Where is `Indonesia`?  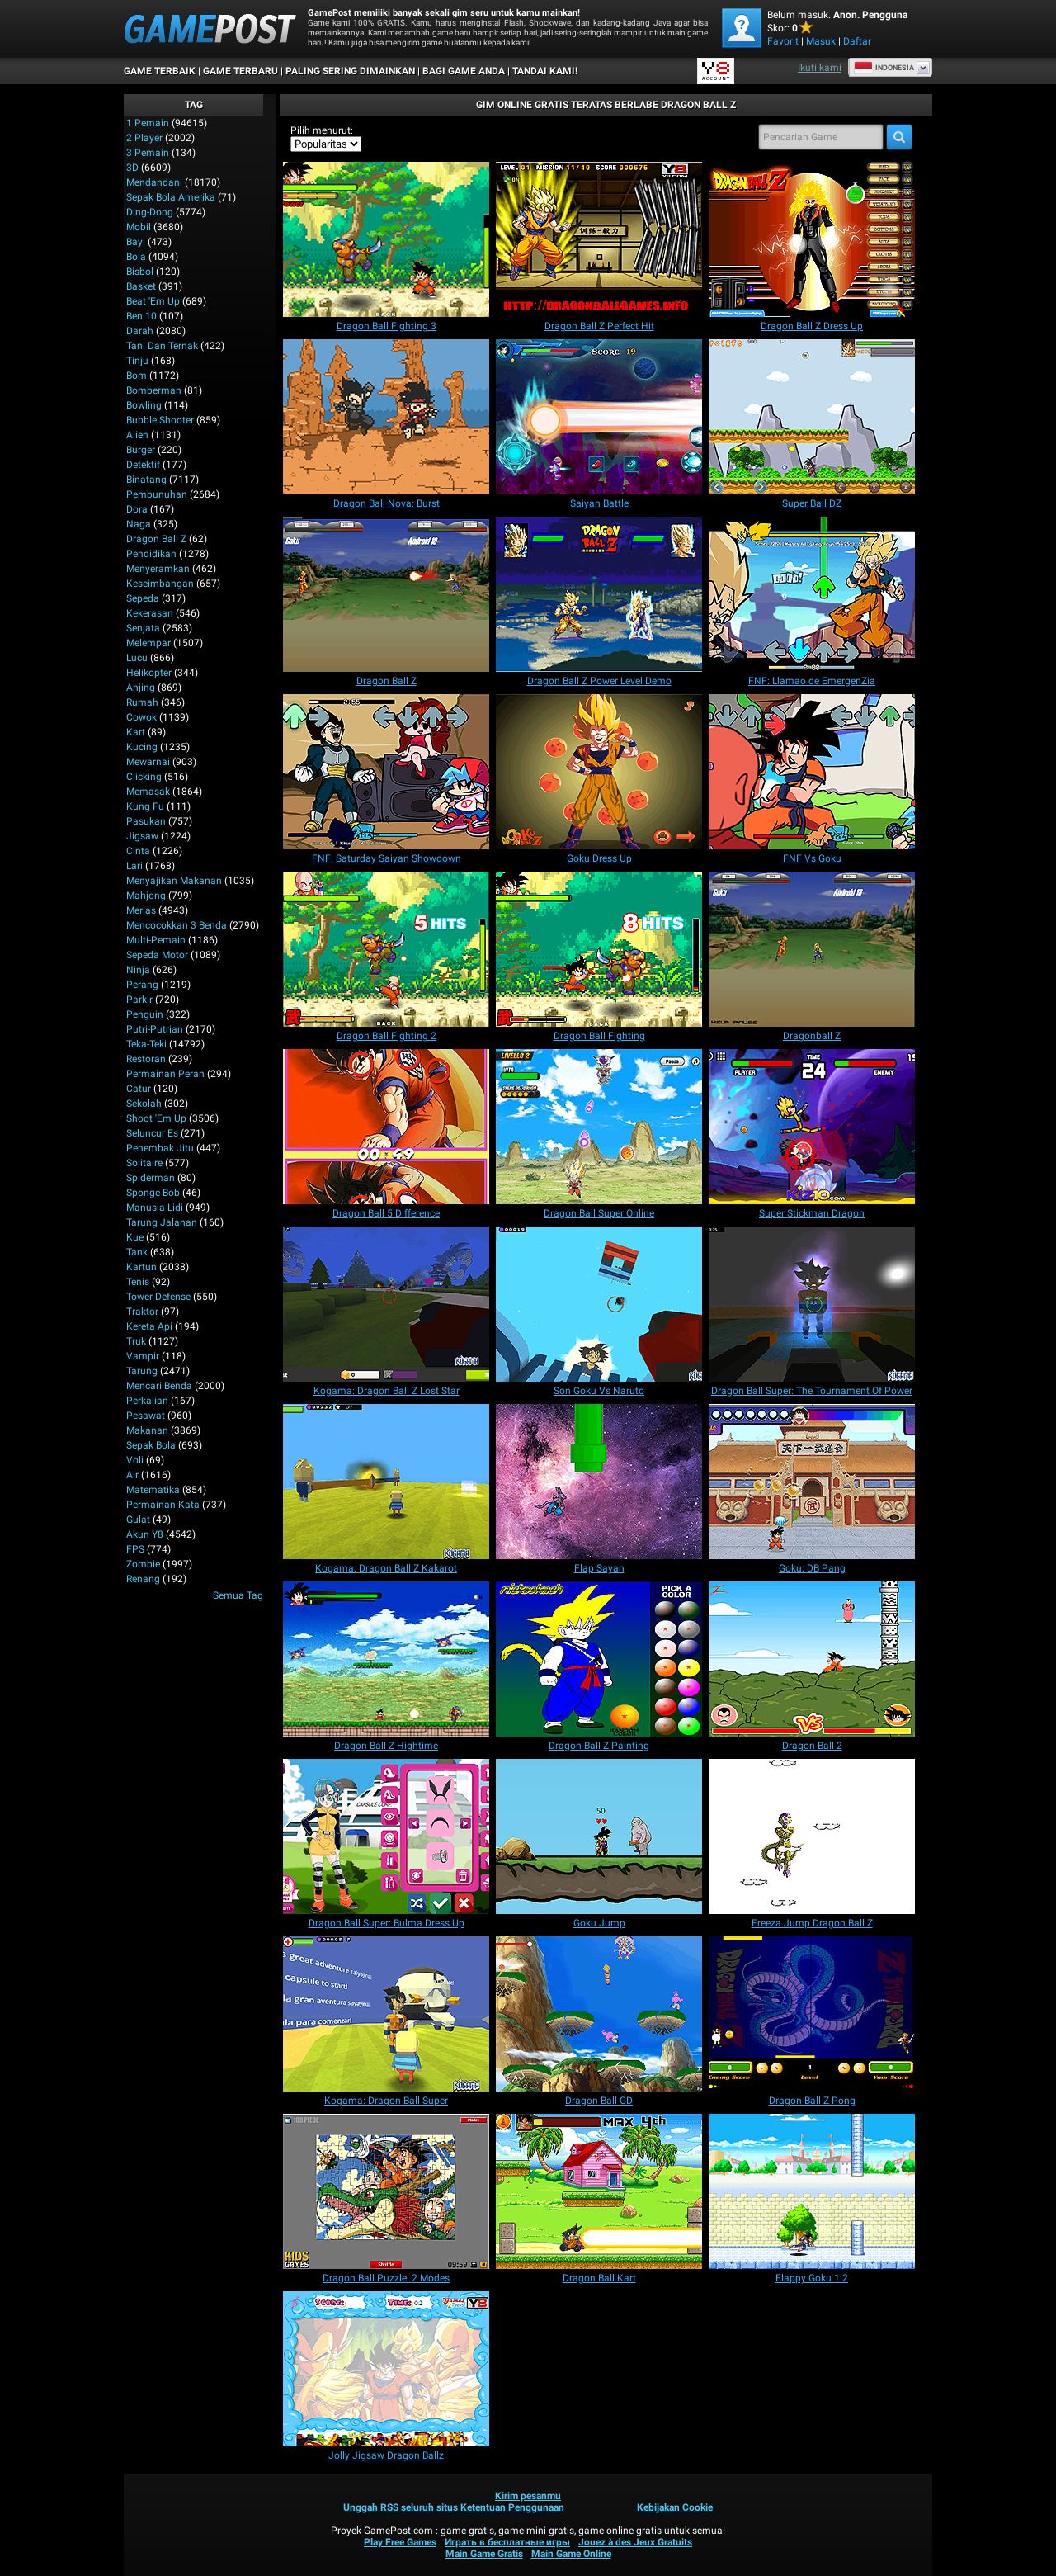
Indonesia is located at coordinates (884, 67).